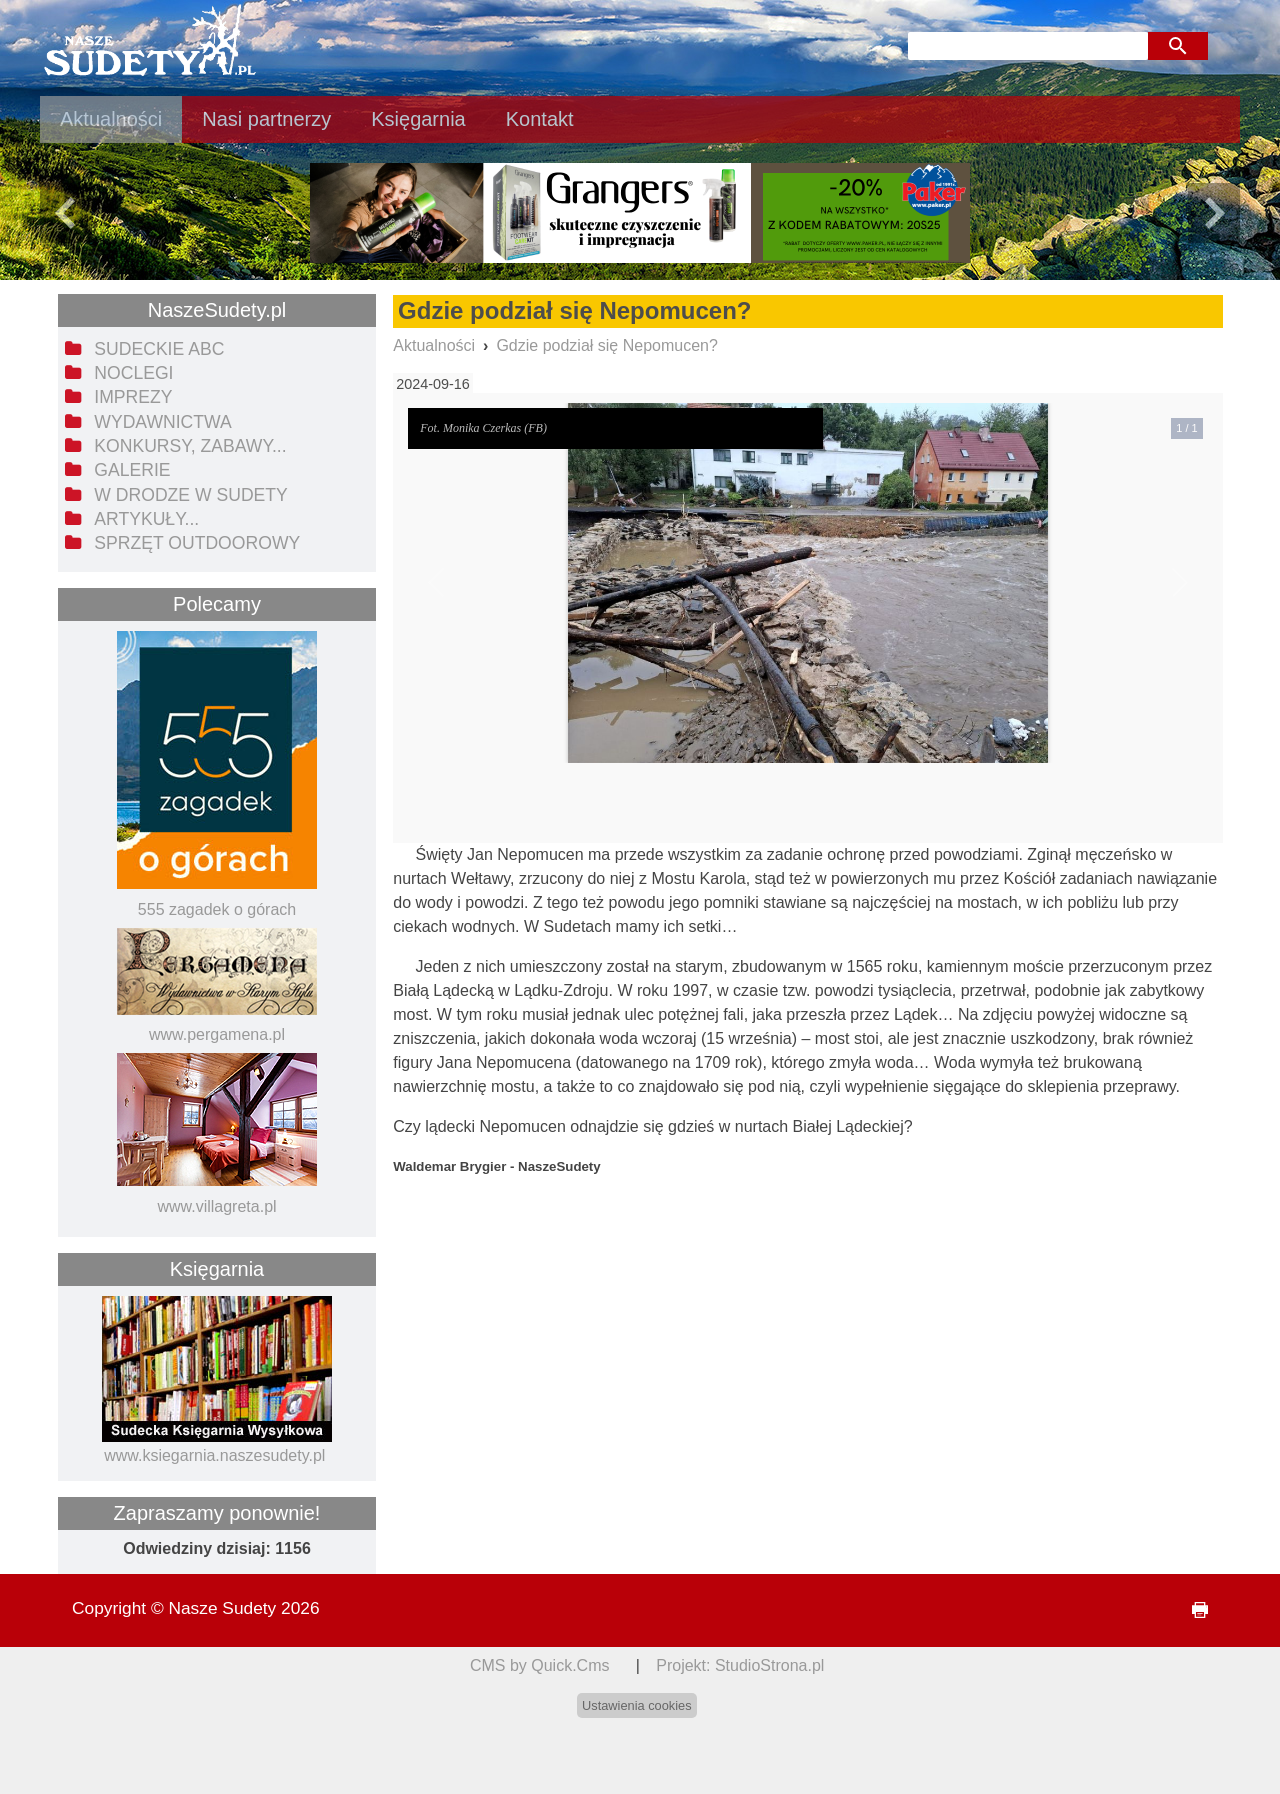  What do you see at coordinates (132, 470) in the screenshot?
I see `Galerie [menuitem]` at bounding box center [132, 470].